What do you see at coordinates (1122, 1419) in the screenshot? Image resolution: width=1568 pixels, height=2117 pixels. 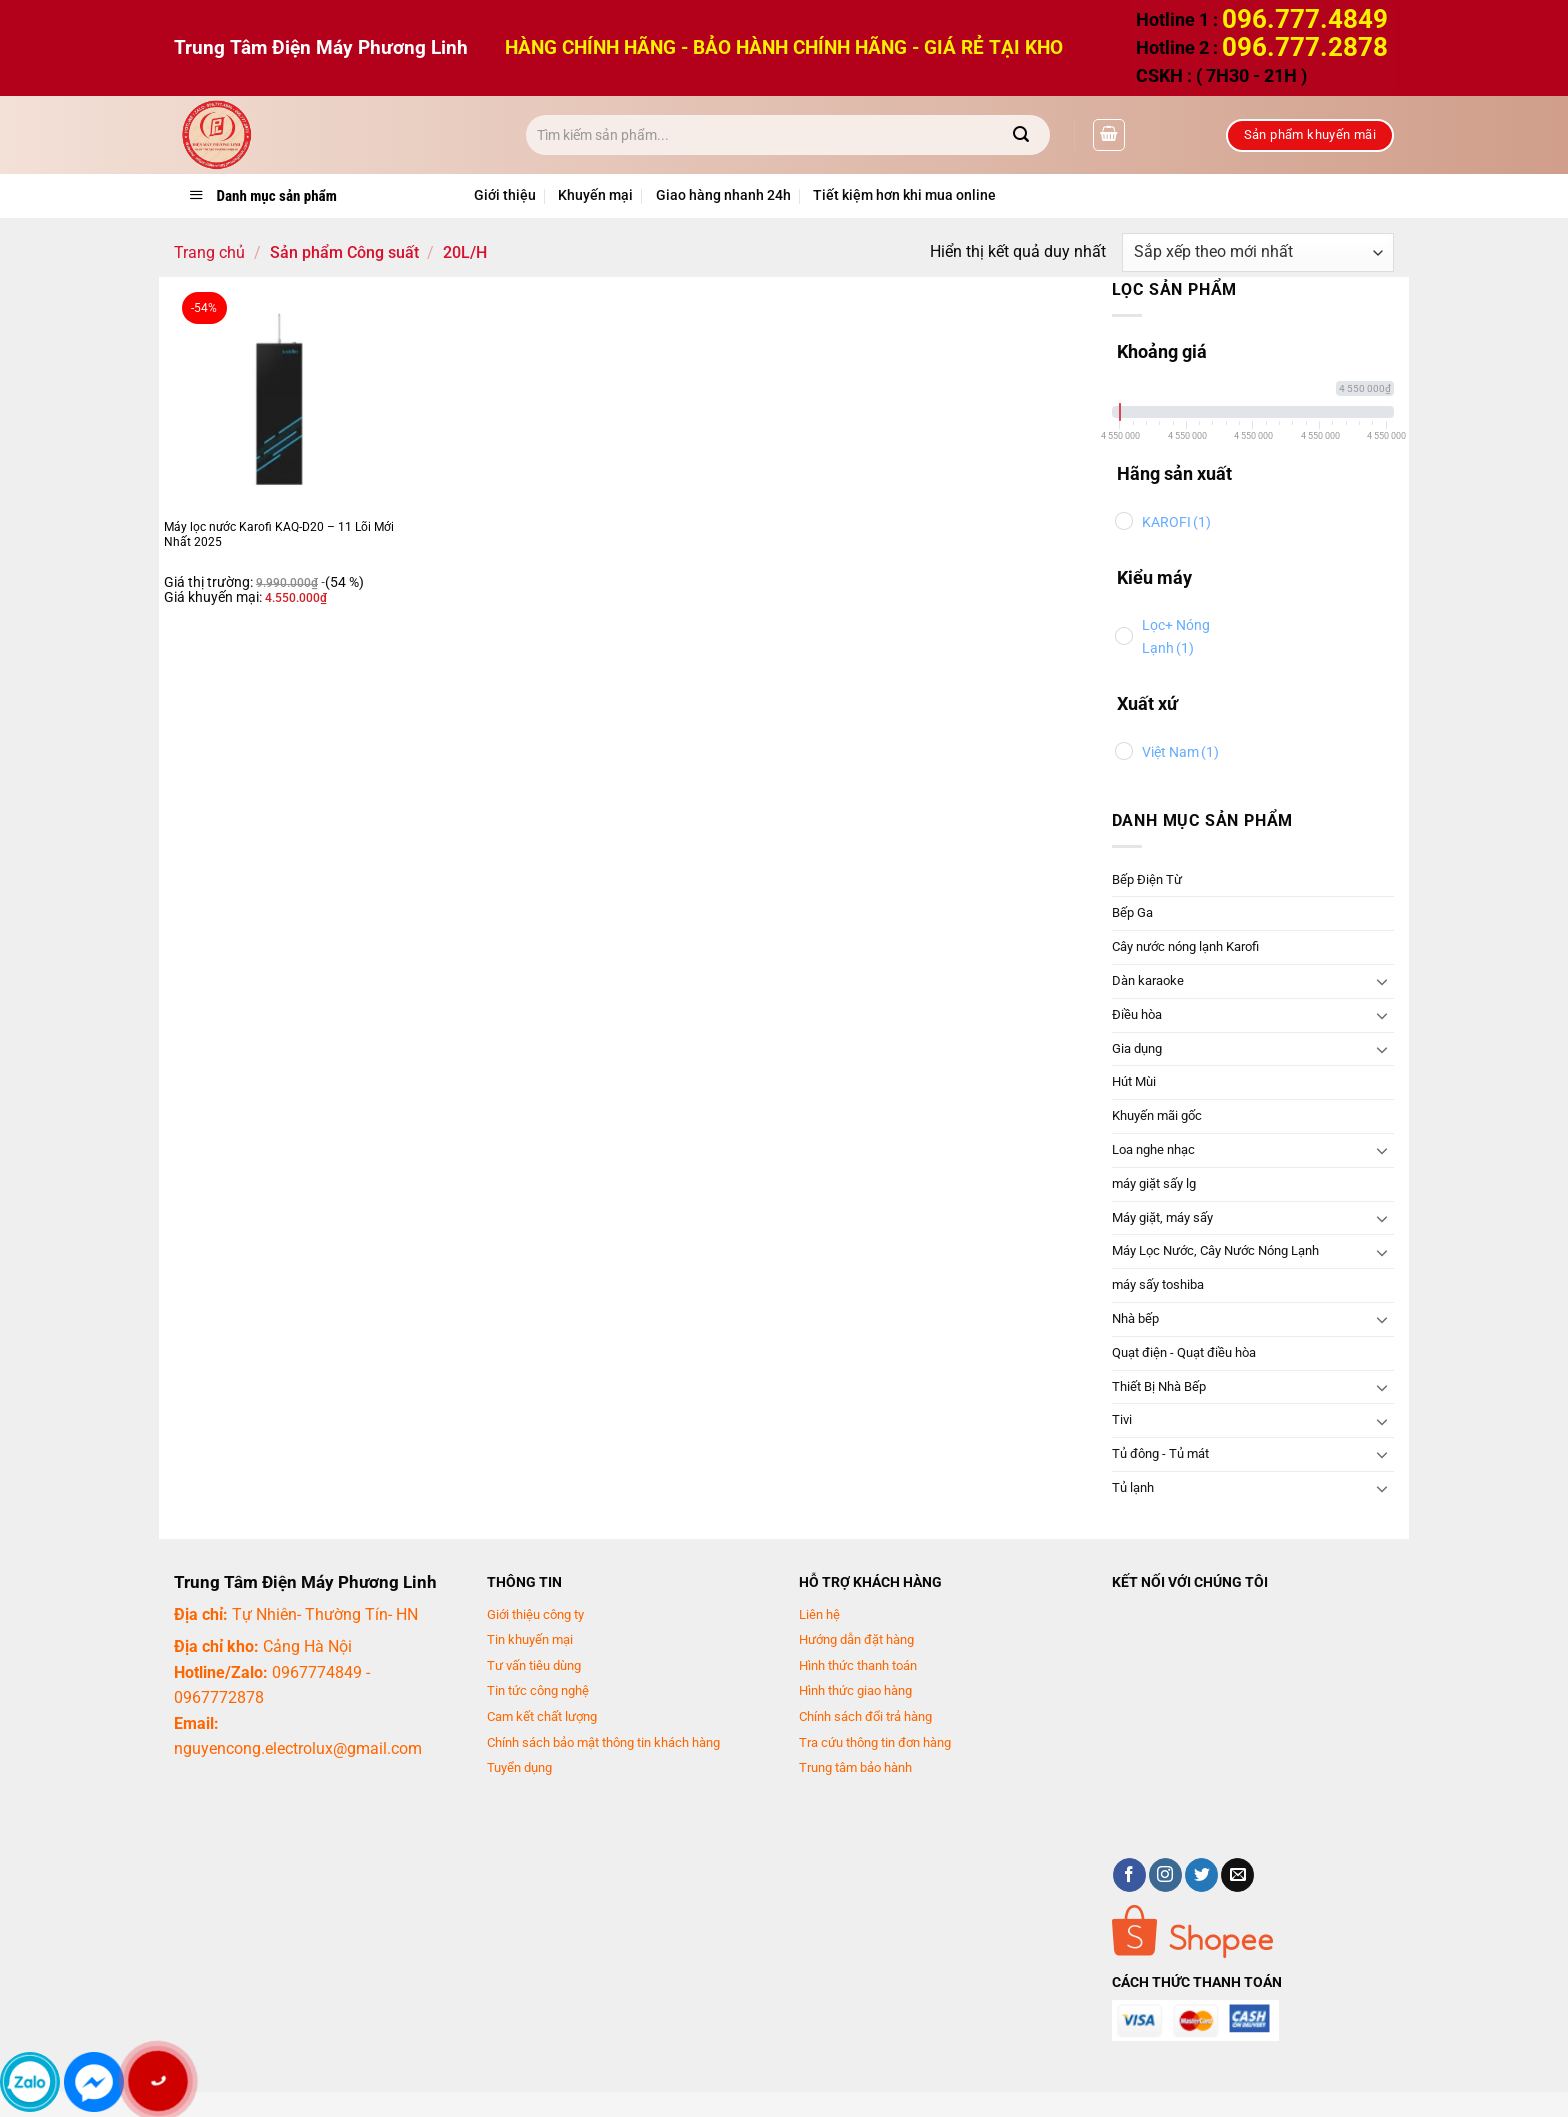 I see `Tivi` at bounding box center [1122, 1419].